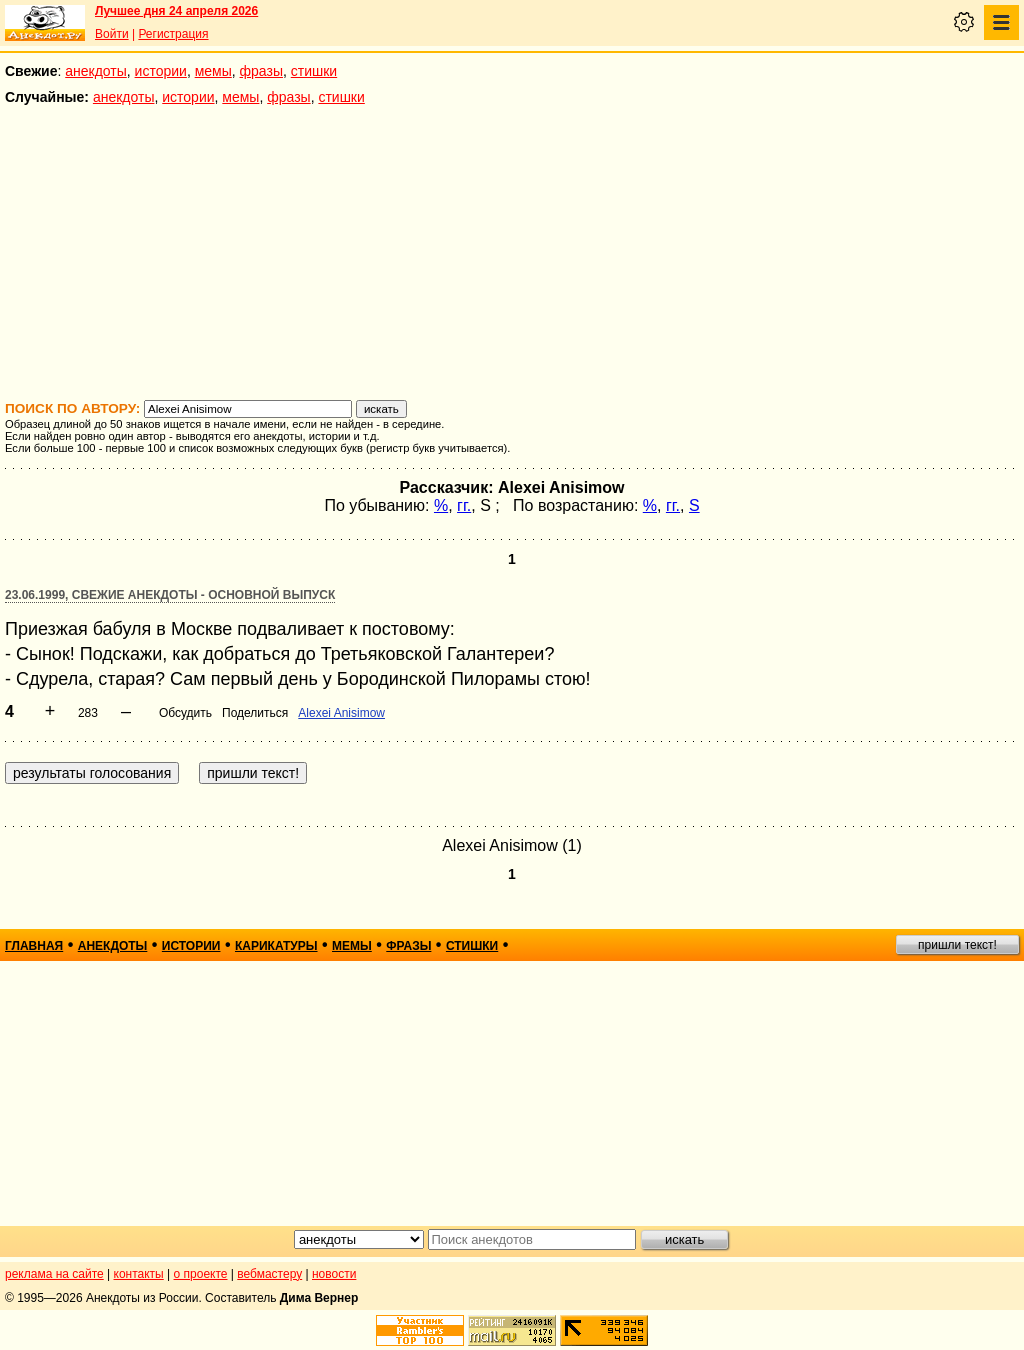  I want to click on карикатуры, so click(276, 946).